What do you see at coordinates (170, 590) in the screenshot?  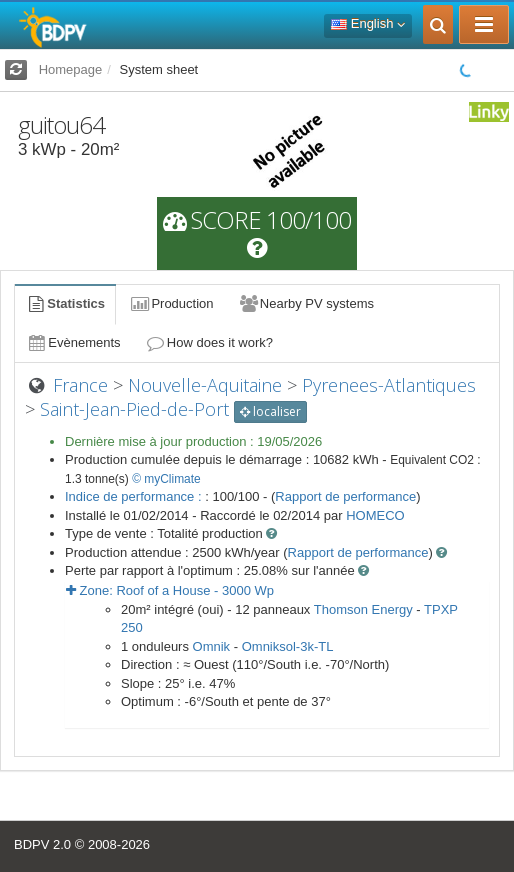 I see `Zone: - Wp [button]` at bounding box center [170, 590].